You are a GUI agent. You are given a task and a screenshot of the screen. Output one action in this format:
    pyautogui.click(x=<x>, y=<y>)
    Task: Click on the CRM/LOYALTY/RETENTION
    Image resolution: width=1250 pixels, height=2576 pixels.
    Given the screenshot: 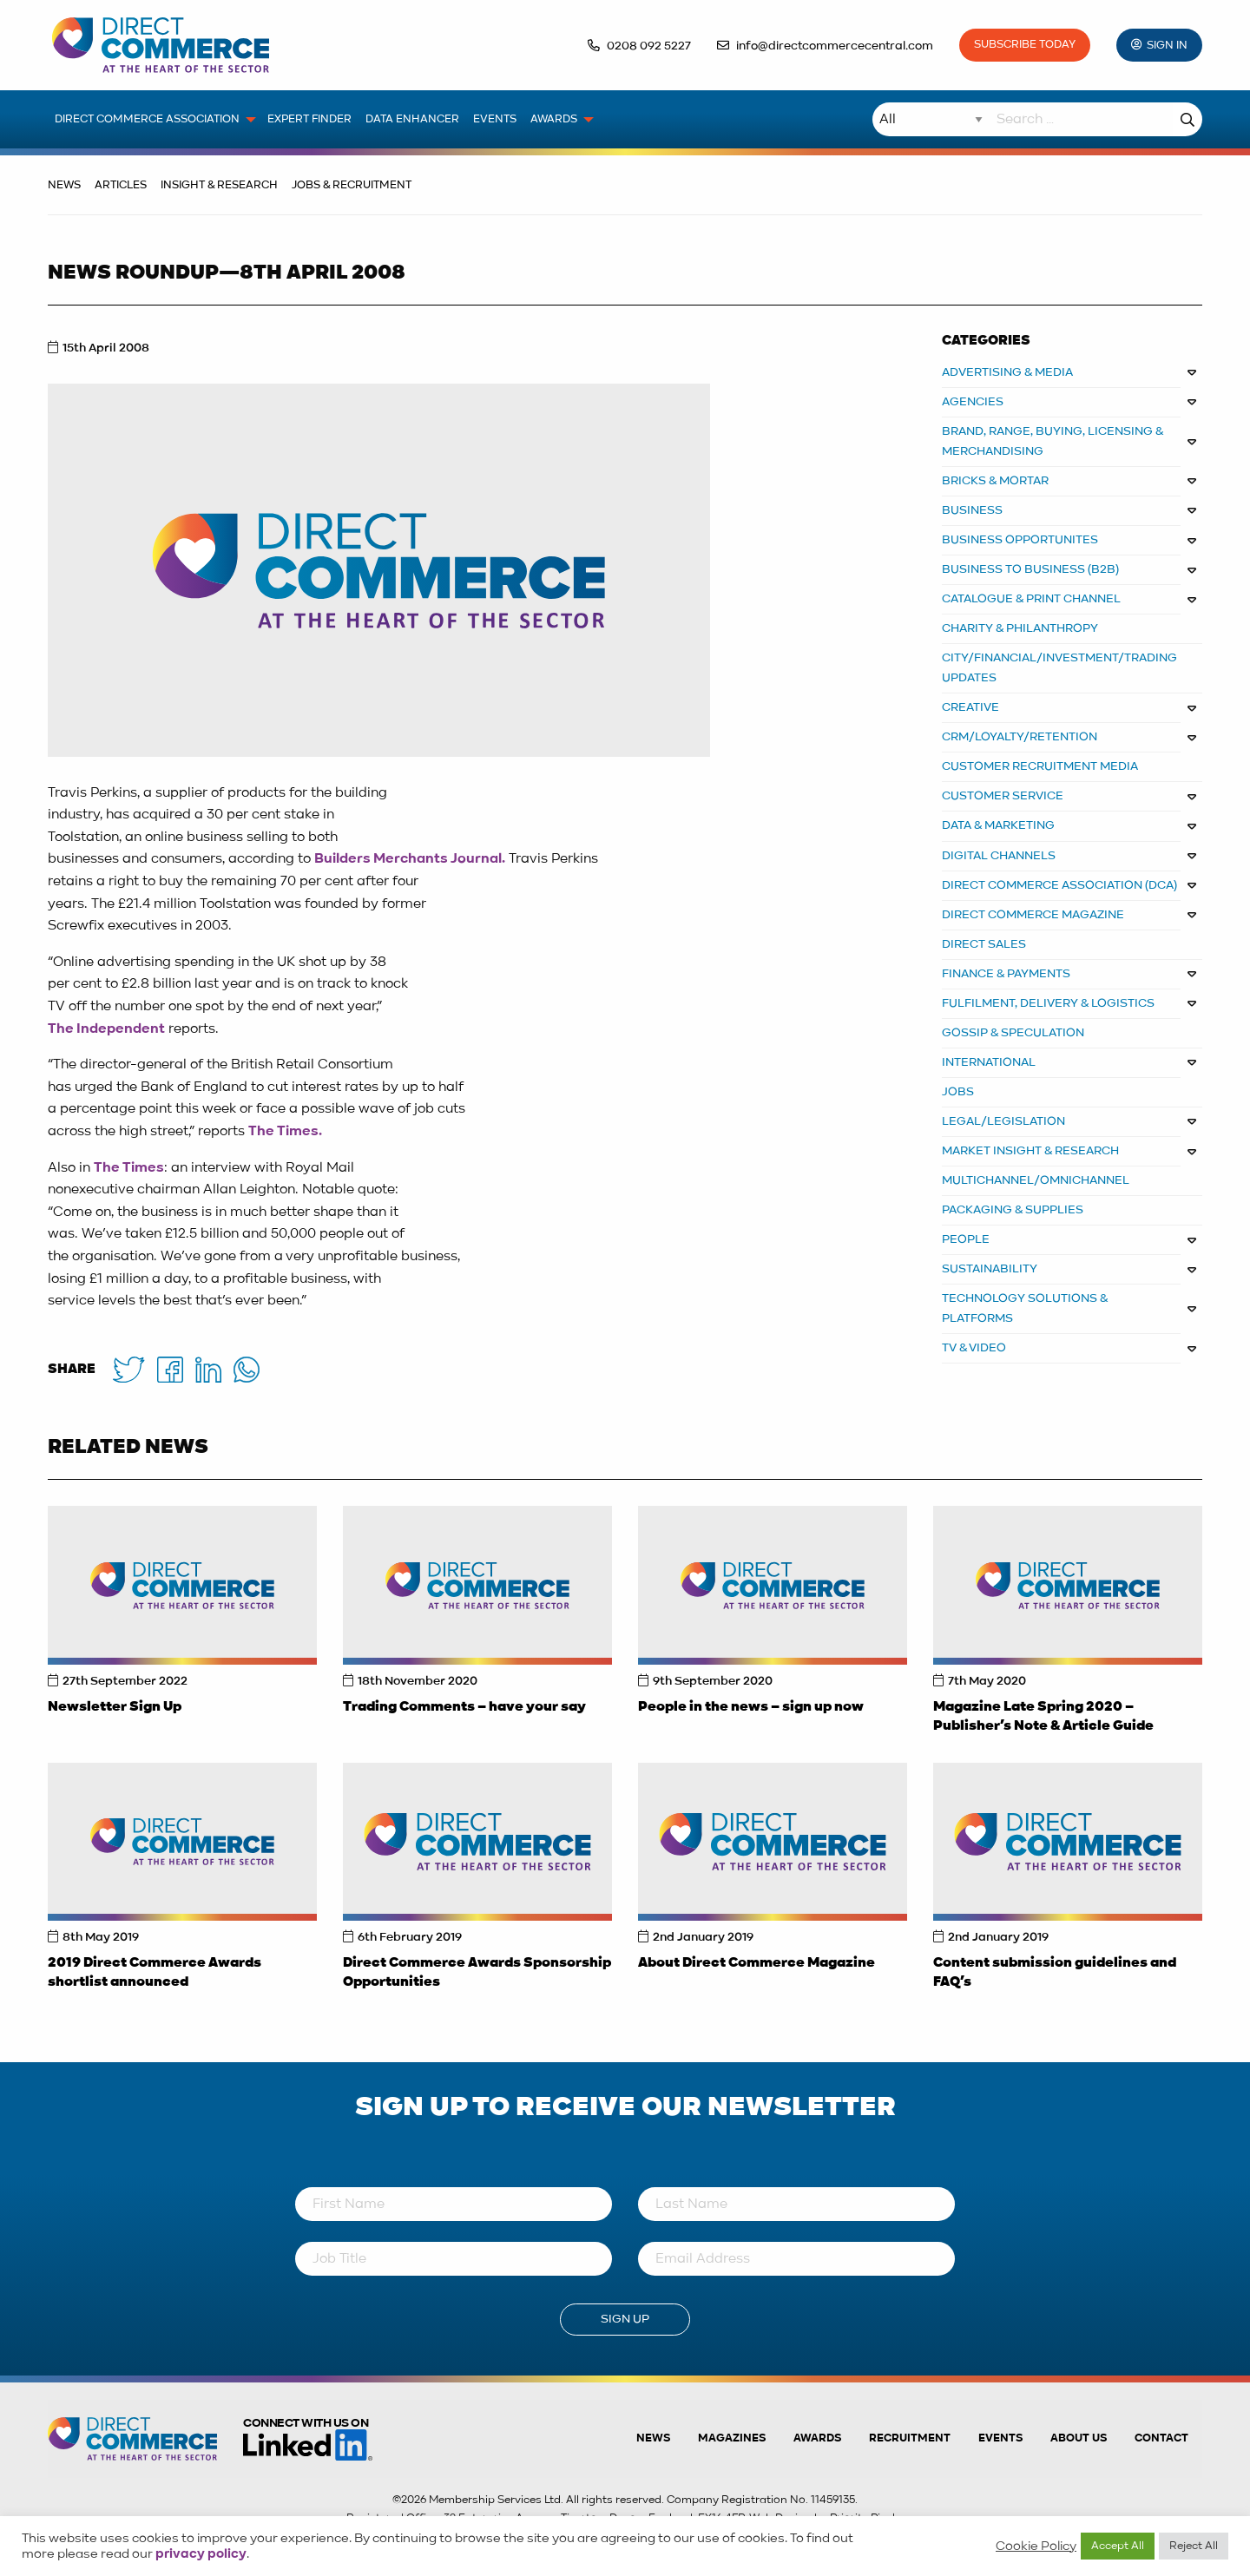 What is the action you would take?
    pyautogui.click(x=1019, y=737)
    